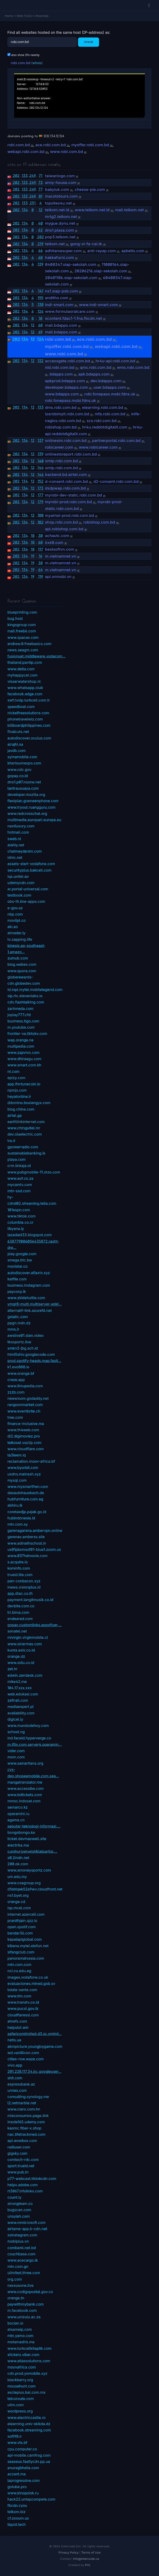 This screenshot has width=159, height=2576. Describe the element at coordinates (16, 1159) in the screenshot. I see `playa.com` at that location.